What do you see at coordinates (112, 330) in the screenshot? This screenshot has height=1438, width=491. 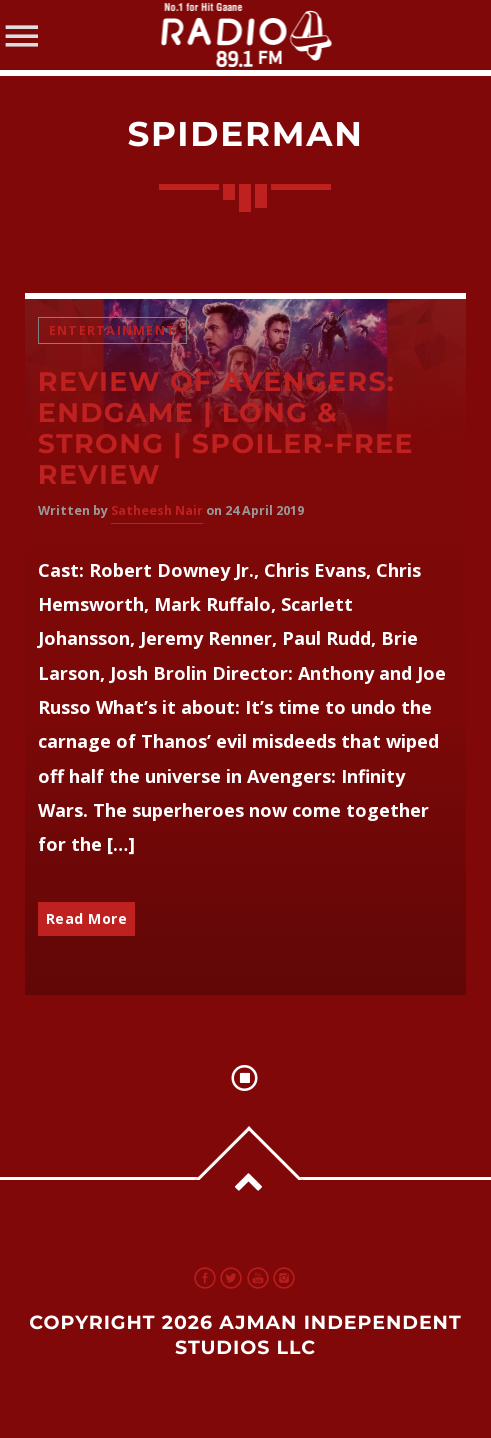 I see `Entertainment` at bounding box center [112, 330].